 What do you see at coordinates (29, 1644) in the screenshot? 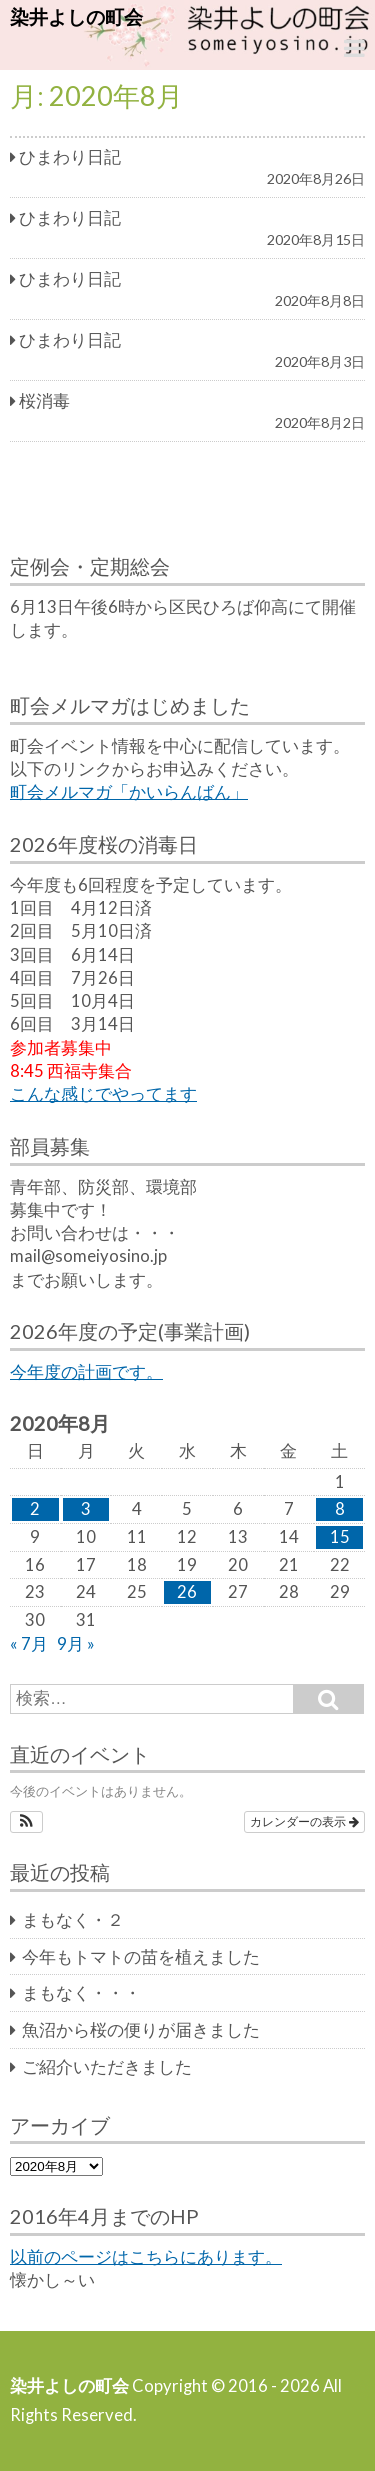
I see `« 7月` at bounding box center [29, 1644].